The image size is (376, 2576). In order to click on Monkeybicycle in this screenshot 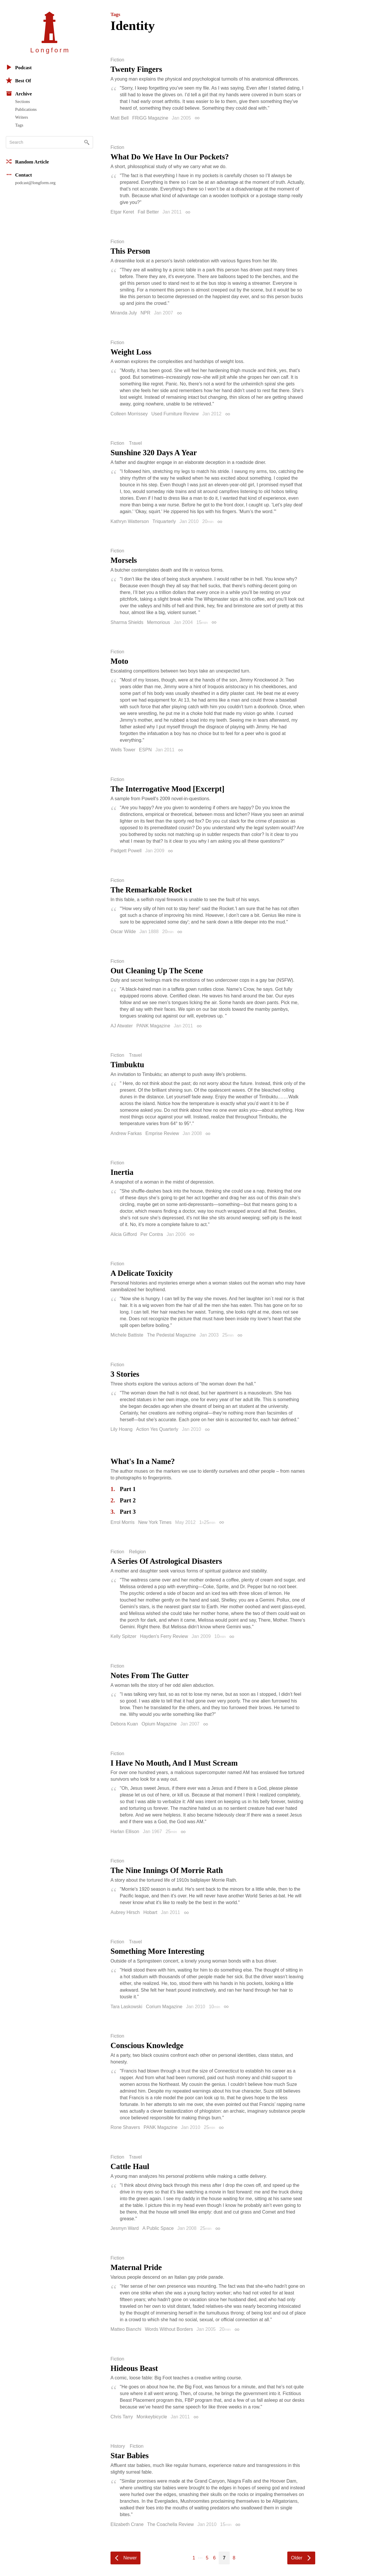, I will do `click(152, 2416)`.